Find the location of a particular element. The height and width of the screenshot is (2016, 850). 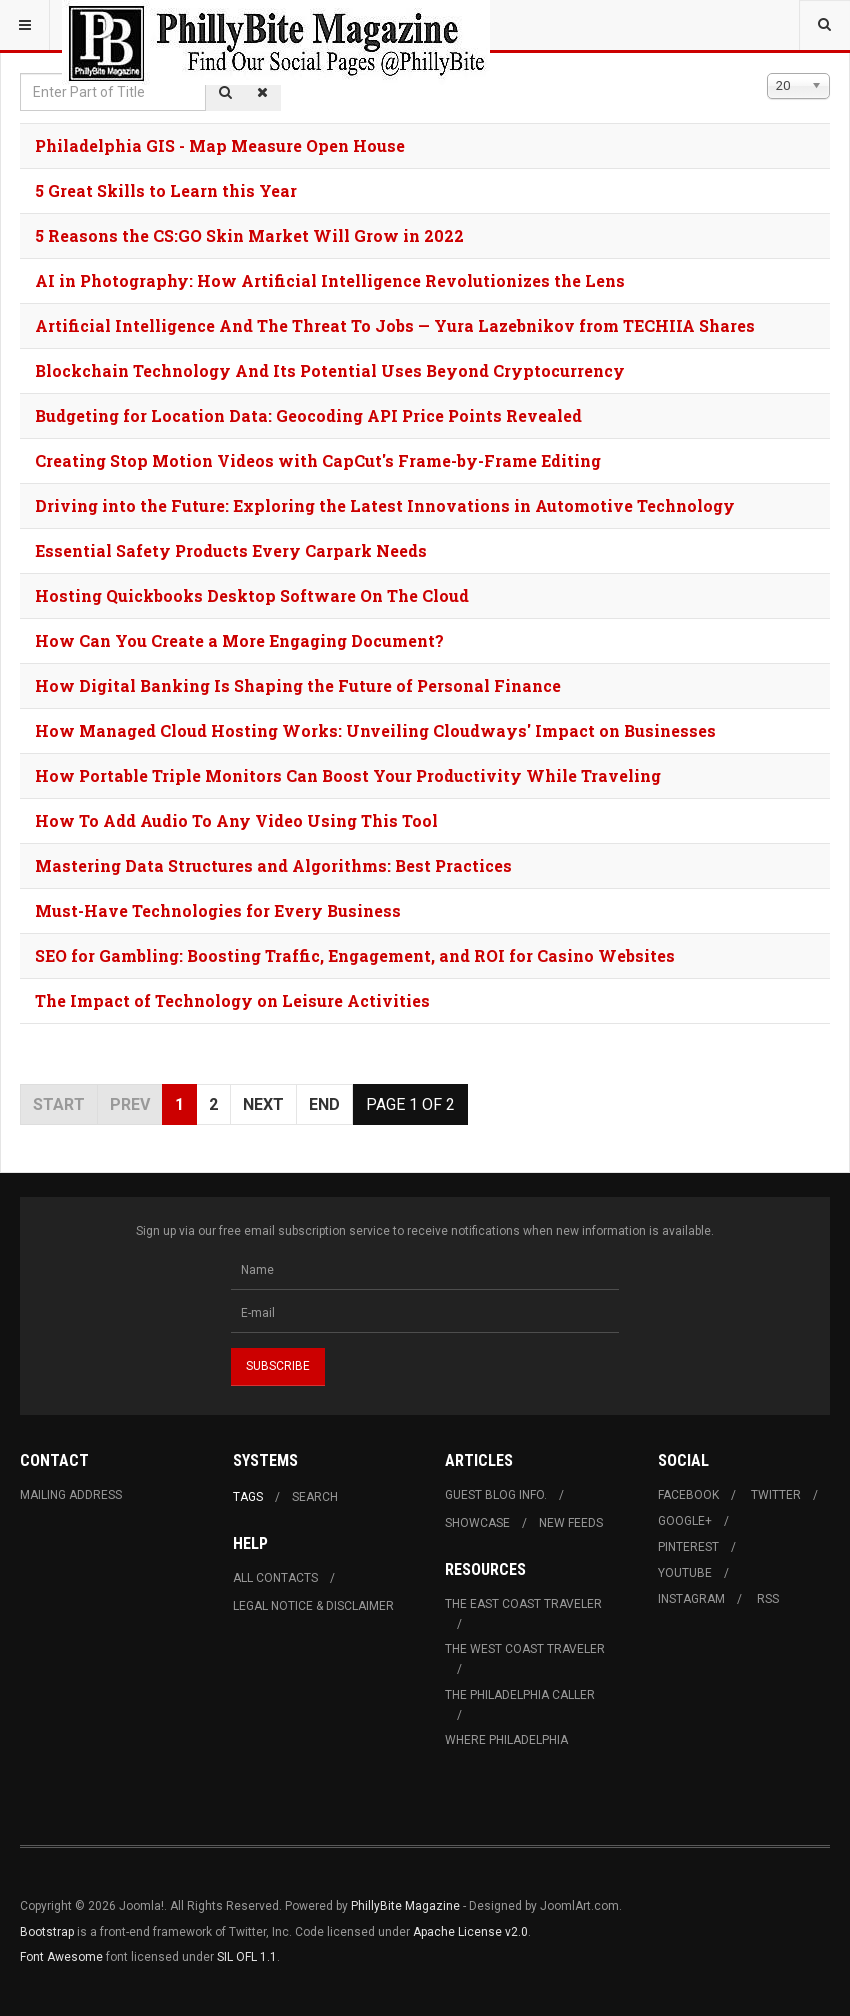

Philadelphia GIS - Map Measure Open House is located at coordinates (220, 145).